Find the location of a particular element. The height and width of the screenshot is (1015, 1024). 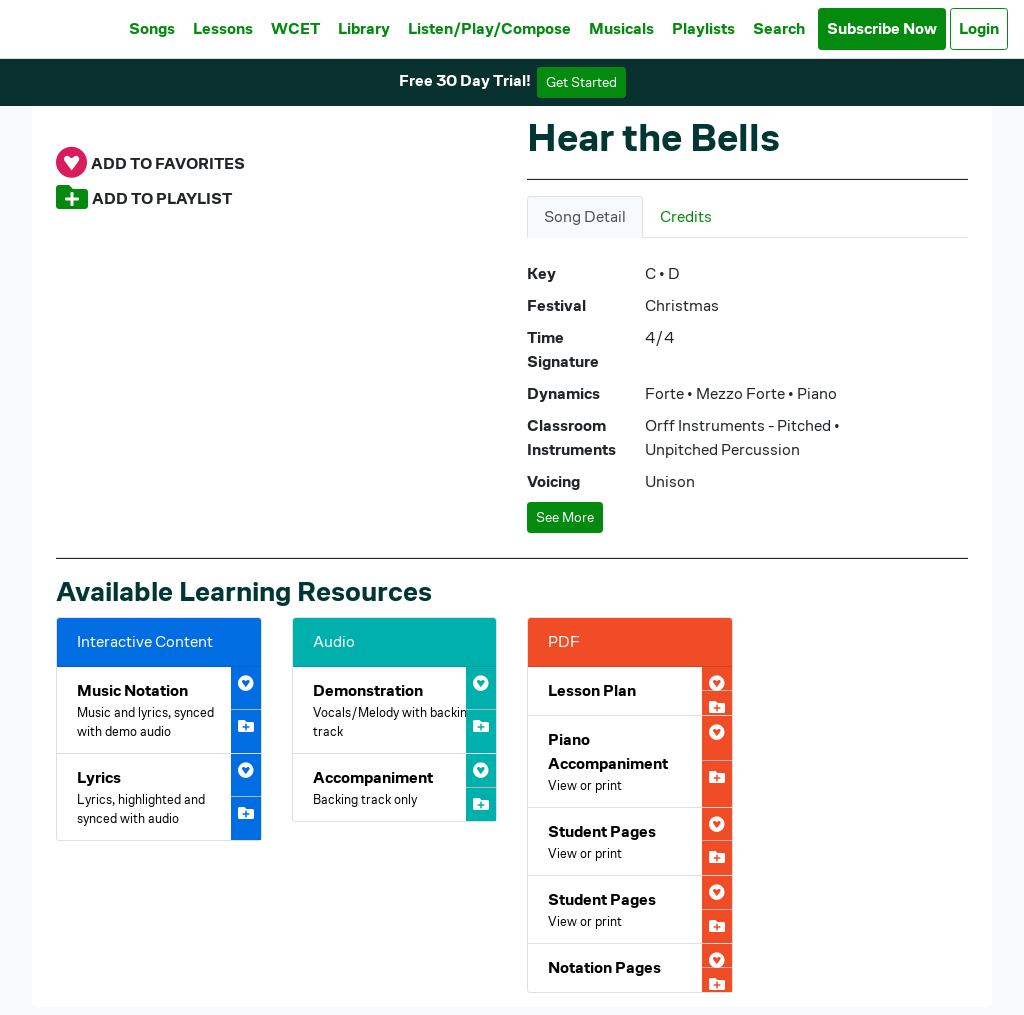

Playlists is located at coordinates (703, 28).